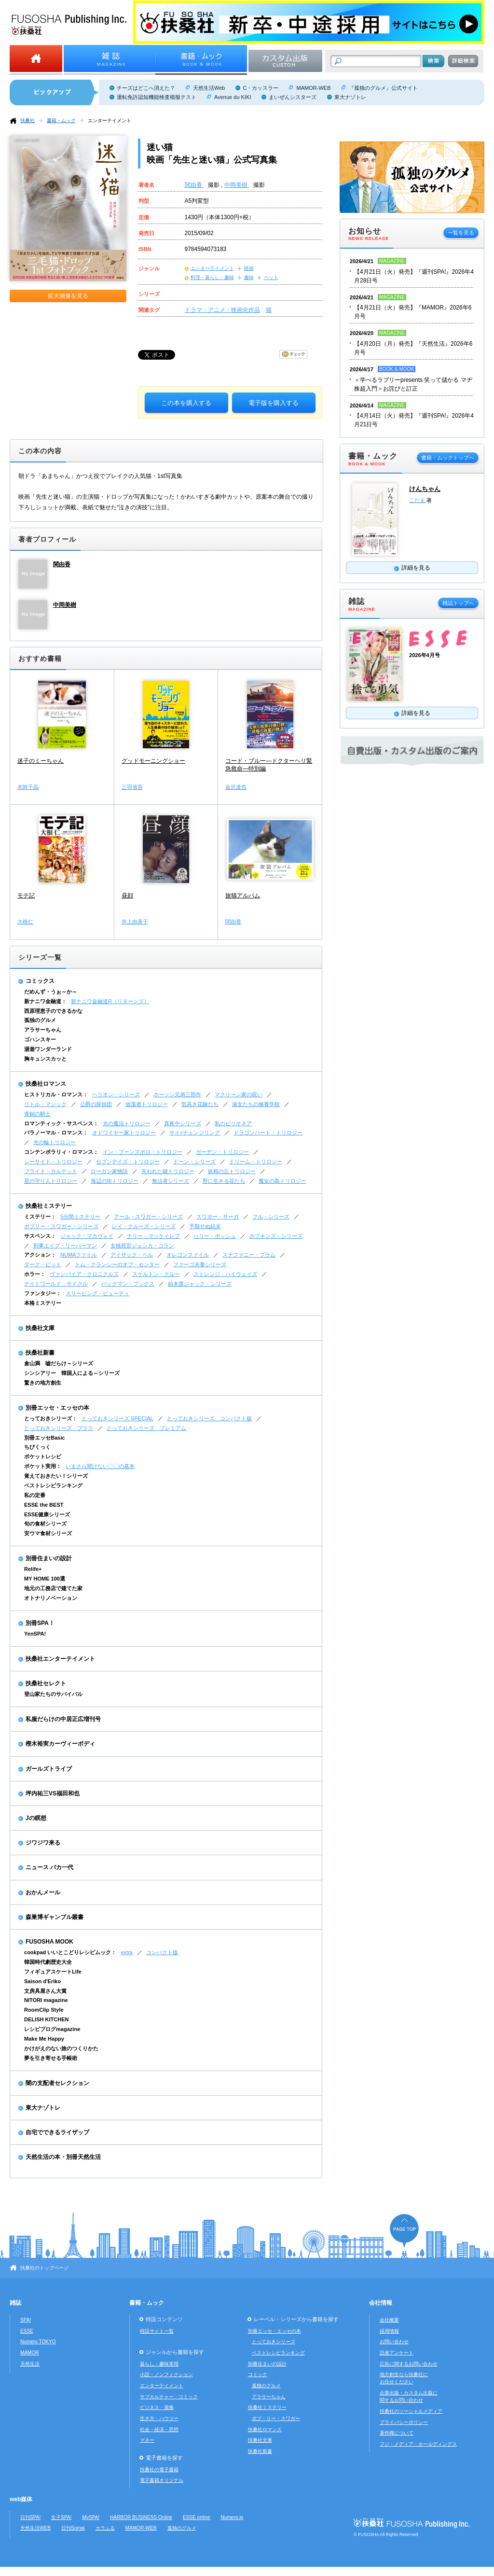  What do you see at coordinates (199, 1264) in the screenshot?
I see `ファーゴ夫妻シリーズ` at bounding box center [199, 1264].